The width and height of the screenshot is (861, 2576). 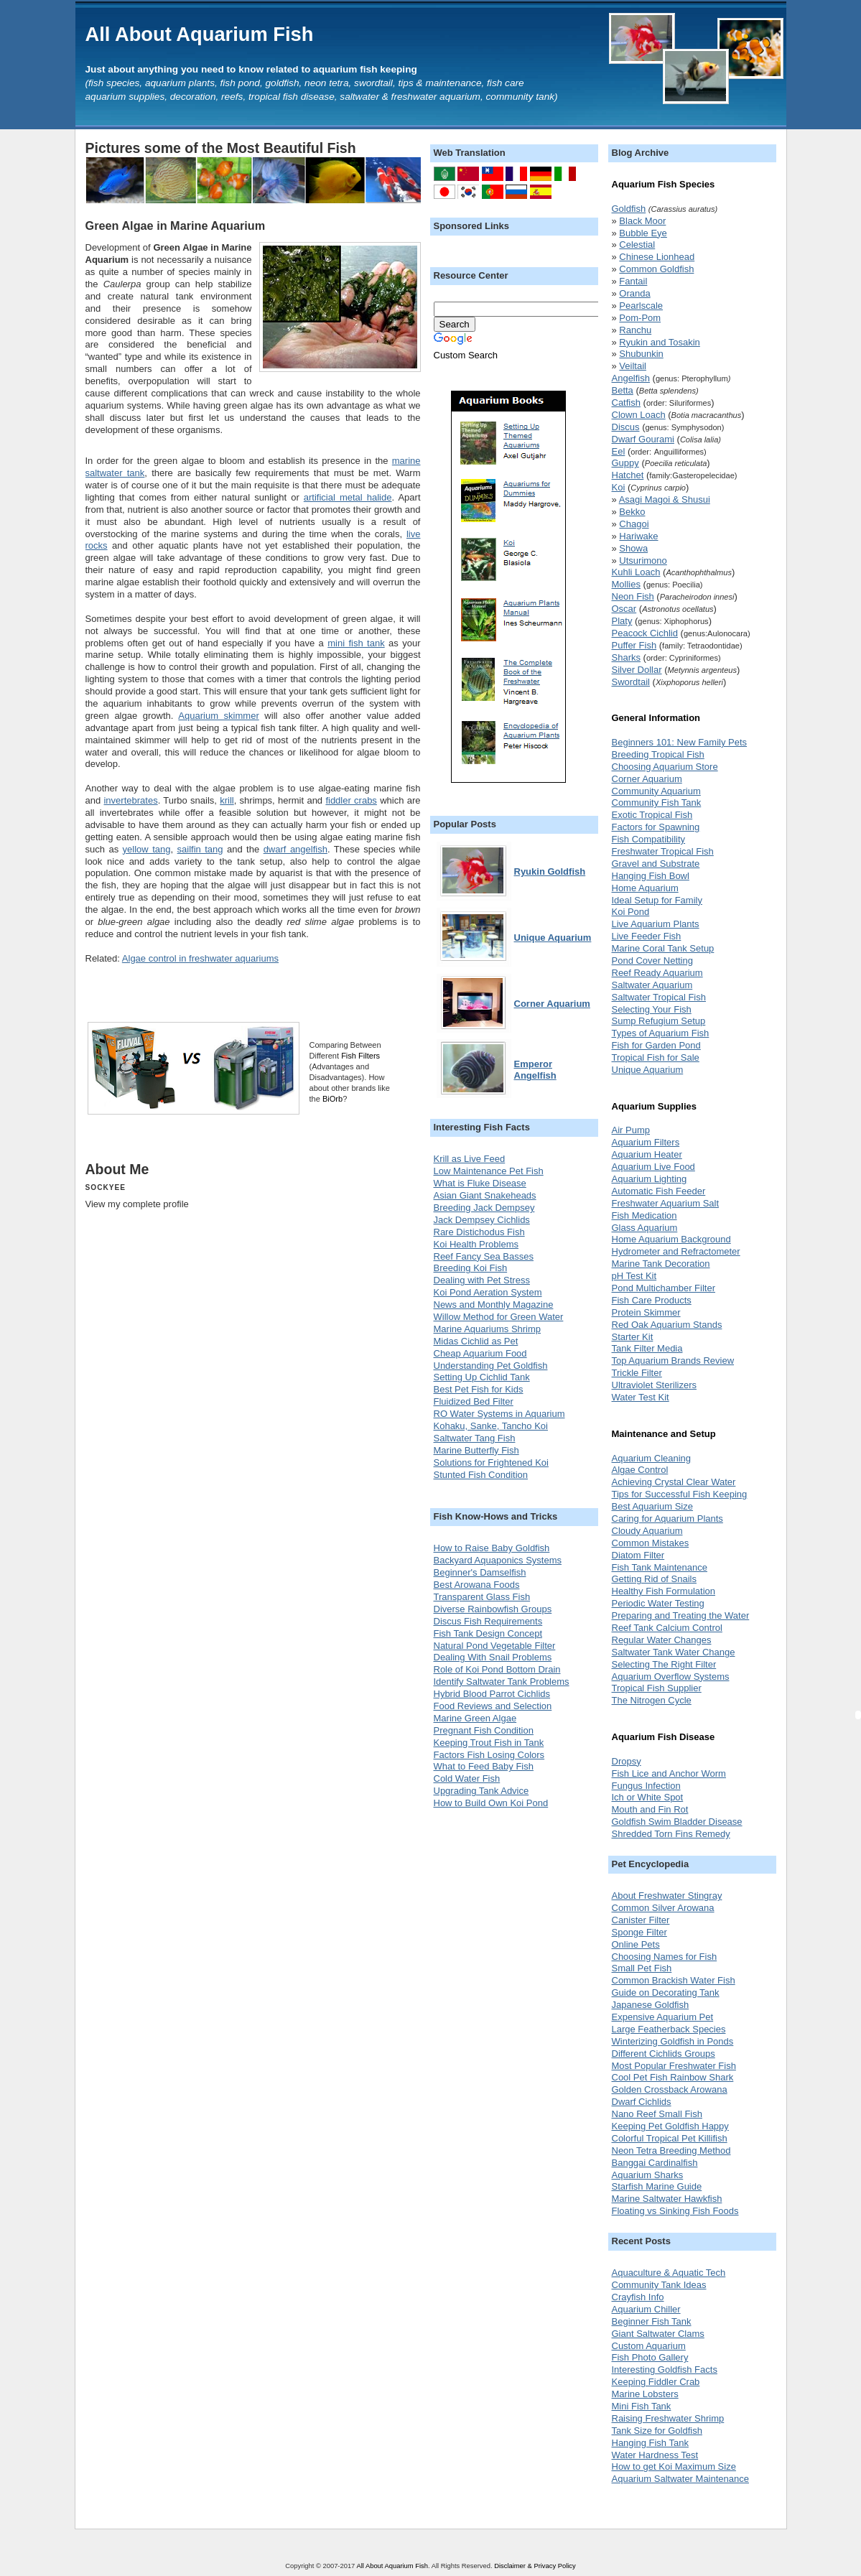 What do you see at coordinates (482, 1280) in the screenshot?
I see `Dealing with Pet Stress` at bounding box center [482, 1280].